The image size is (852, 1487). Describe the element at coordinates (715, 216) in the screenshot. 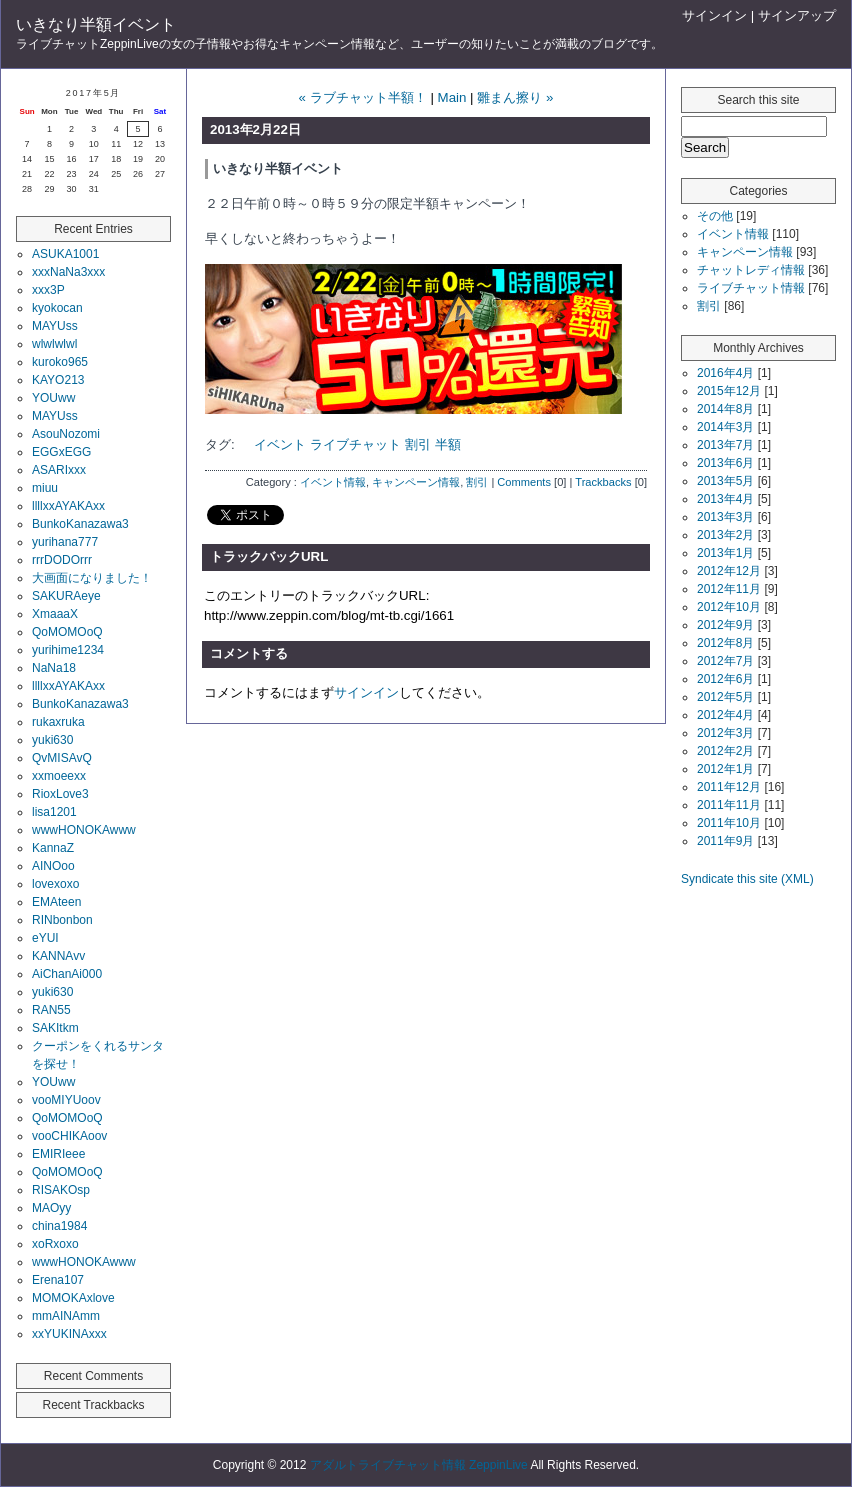

I see `その他` at that location.